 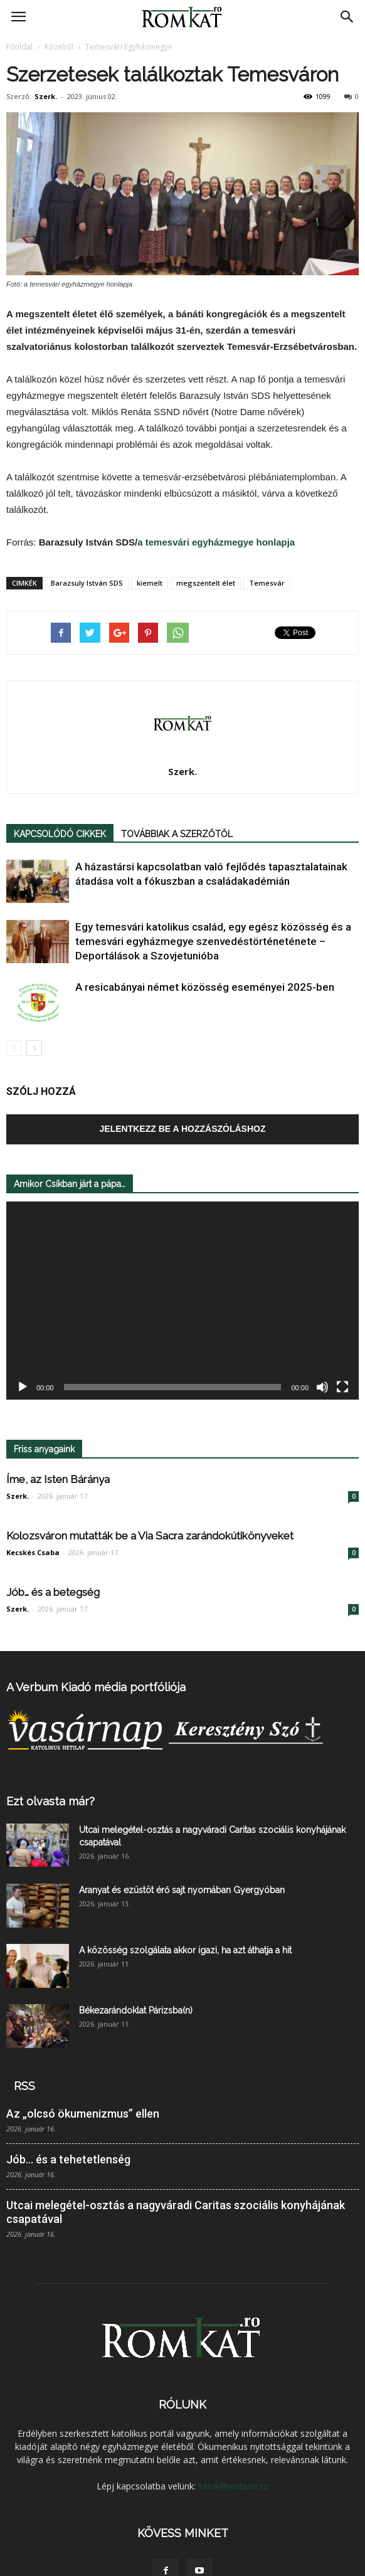 What do you see at coordinates (87, 583) in the screenshot?
I see `Barazsuly István SDS` at bounding box center [87, 583].